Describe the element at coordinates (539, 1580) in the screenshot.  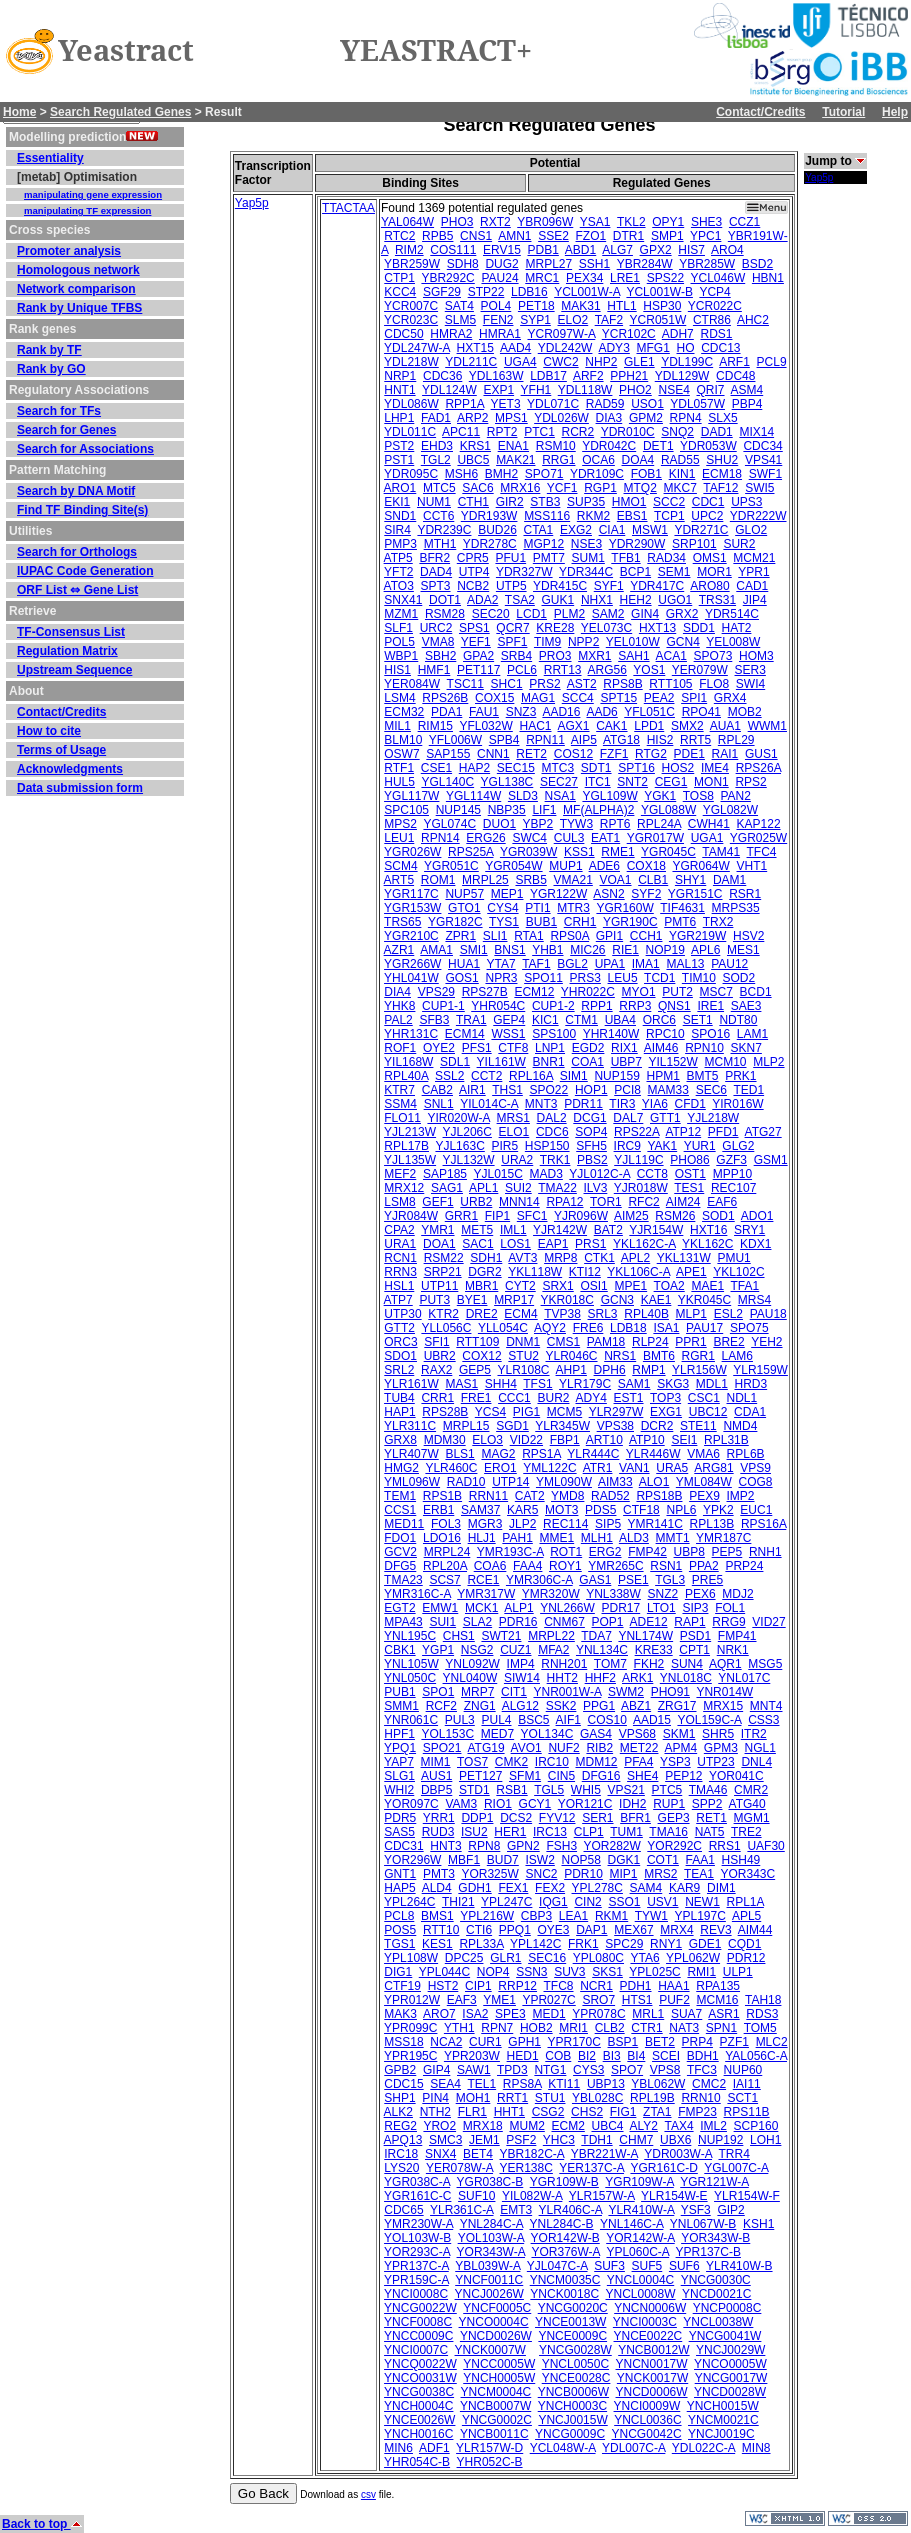
I see `YMR306C-A` at that location.